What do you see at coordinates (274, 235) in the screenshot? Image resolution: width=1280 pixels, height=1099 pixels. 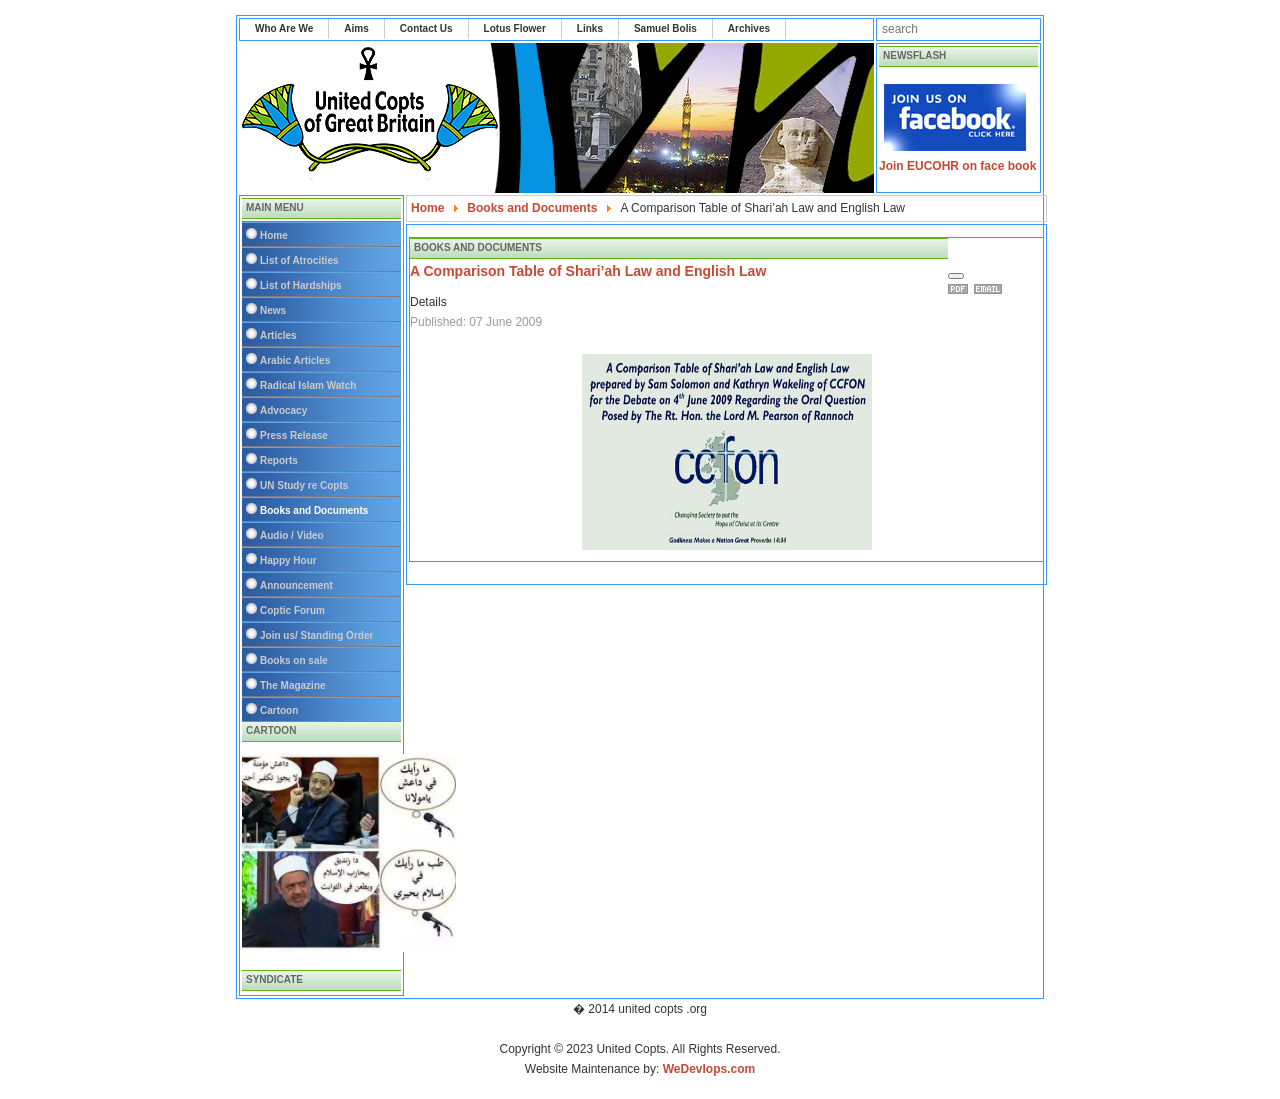 I see `Home` at bounding box center [274, 235].